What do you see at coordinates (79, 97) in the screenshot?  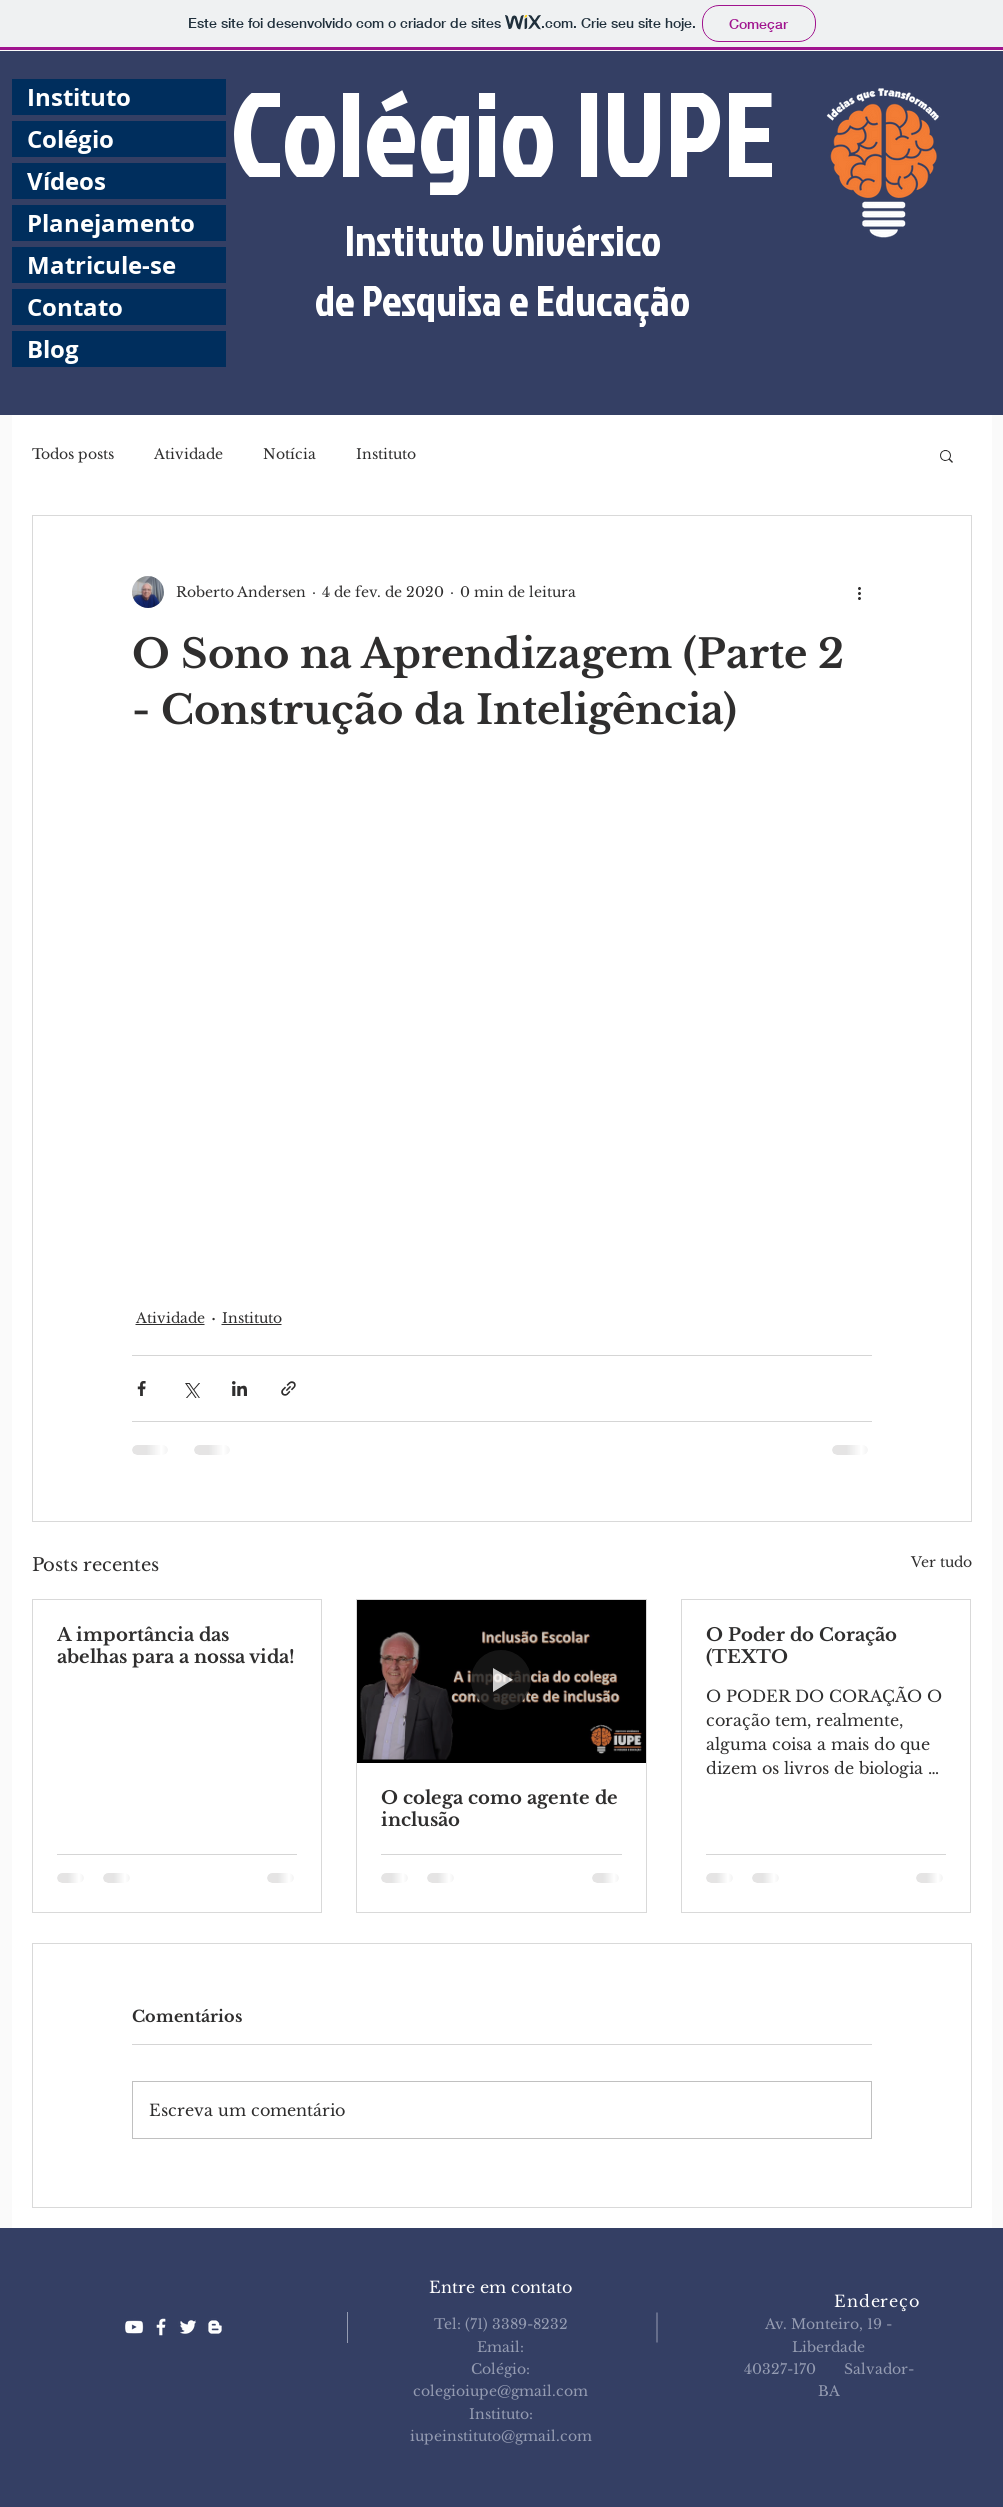 I see `Instituto` at bounding box center [79, 97].